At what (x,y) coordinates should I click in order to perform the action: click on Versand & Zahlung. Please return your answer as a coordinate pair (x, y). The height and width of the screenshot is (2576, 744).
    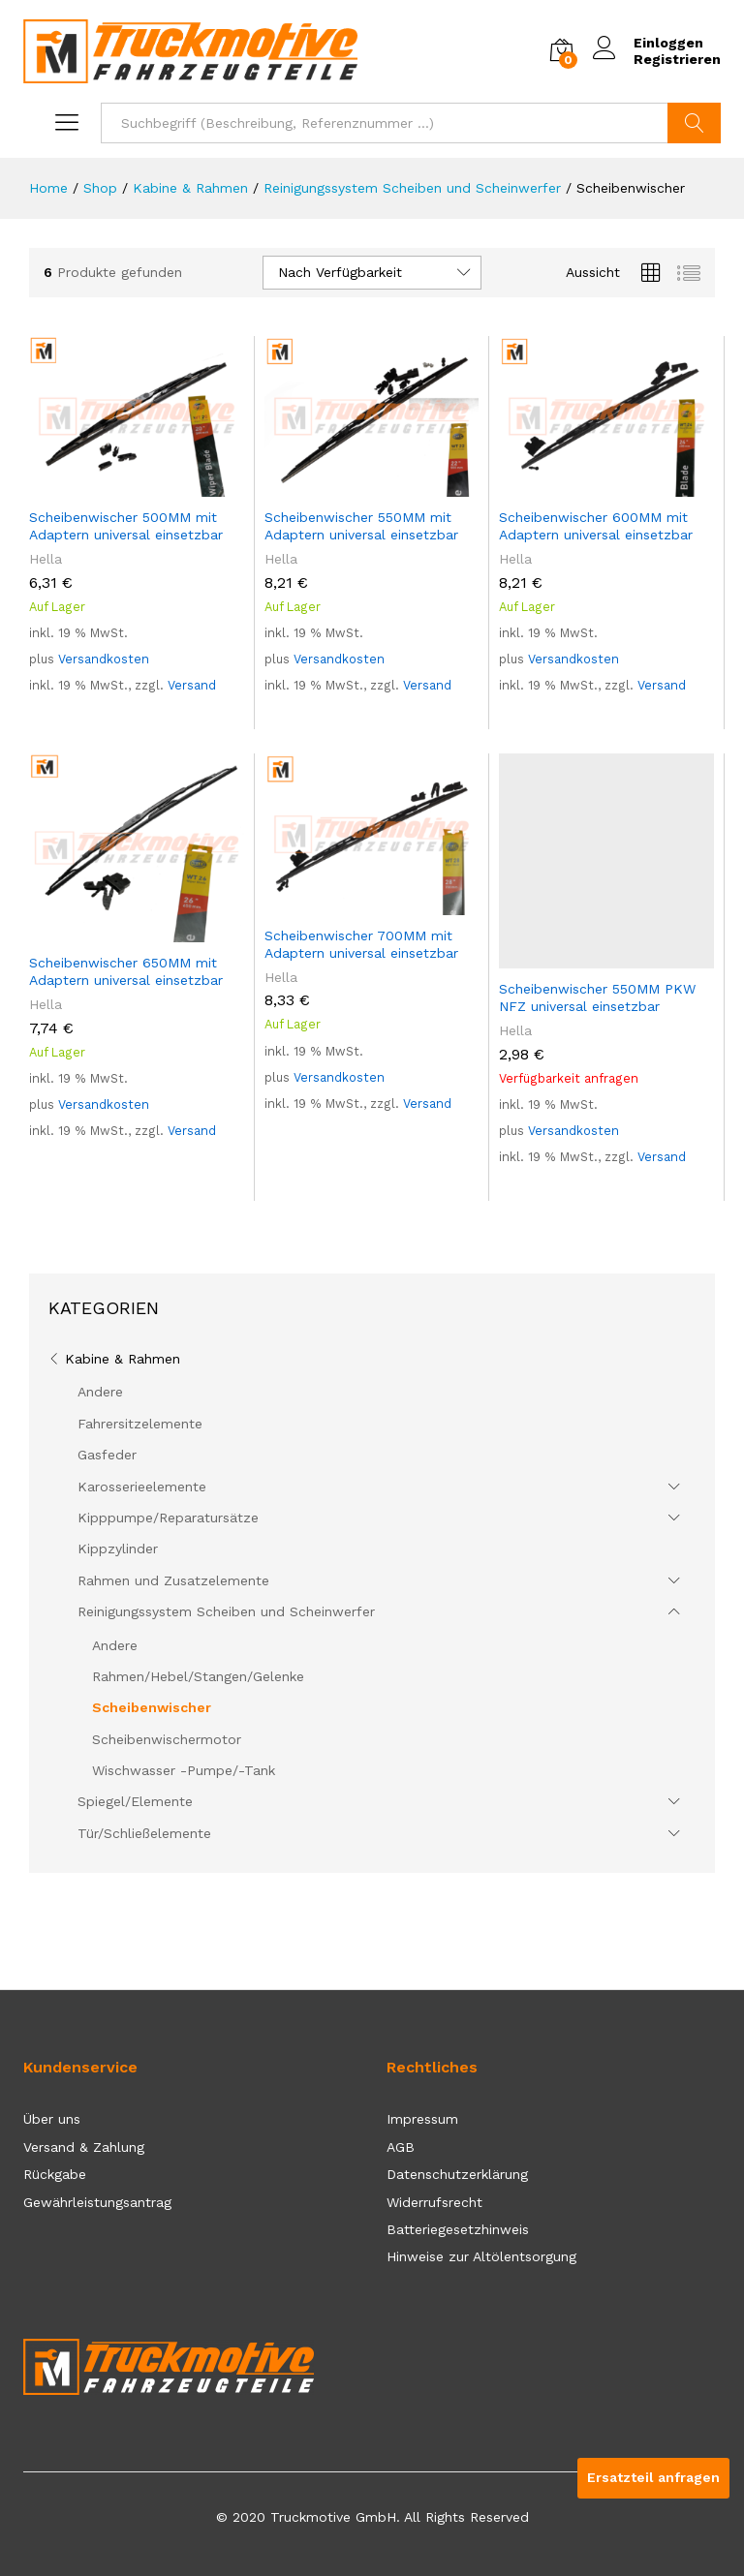
    Looking at the image, I should click on (83, 2147).